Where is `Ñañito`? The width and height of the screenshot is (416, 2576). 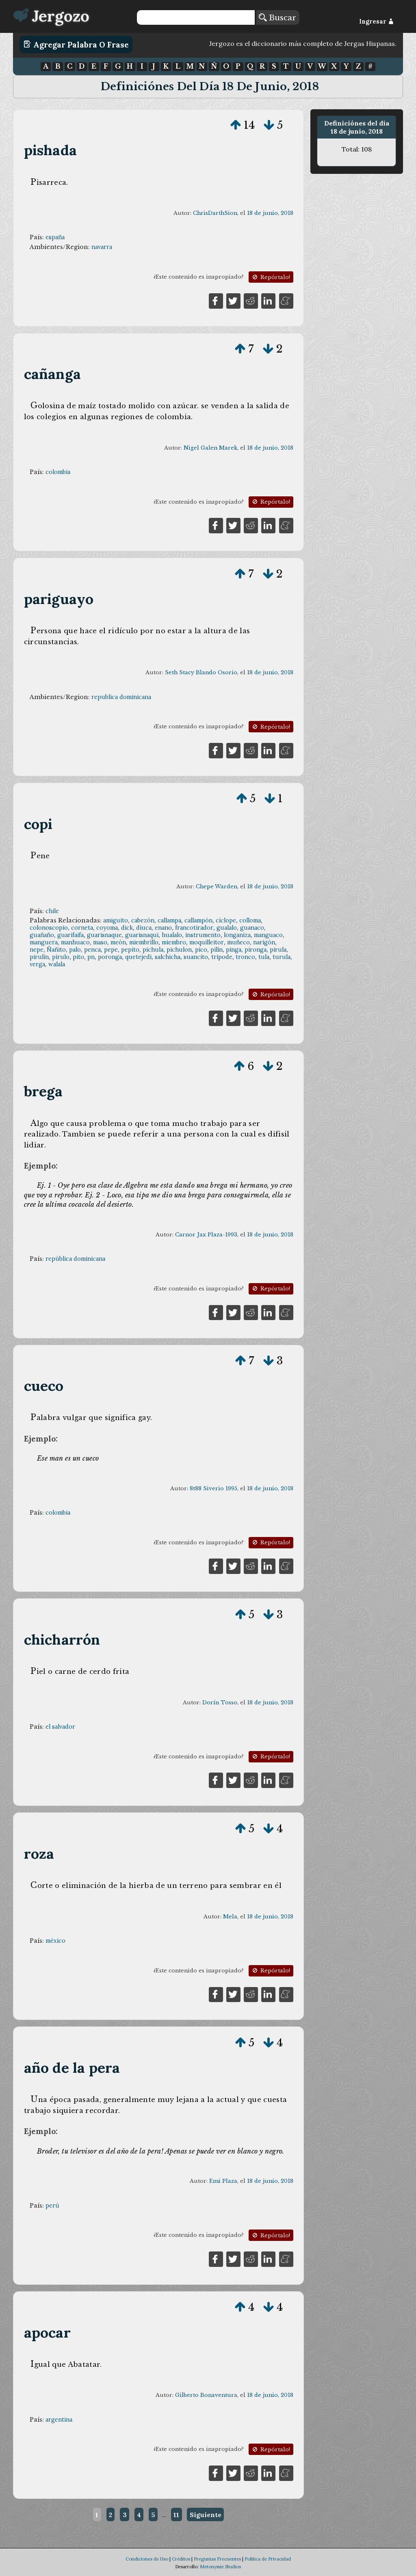
Ñañito is located at coordinates (56, 949).